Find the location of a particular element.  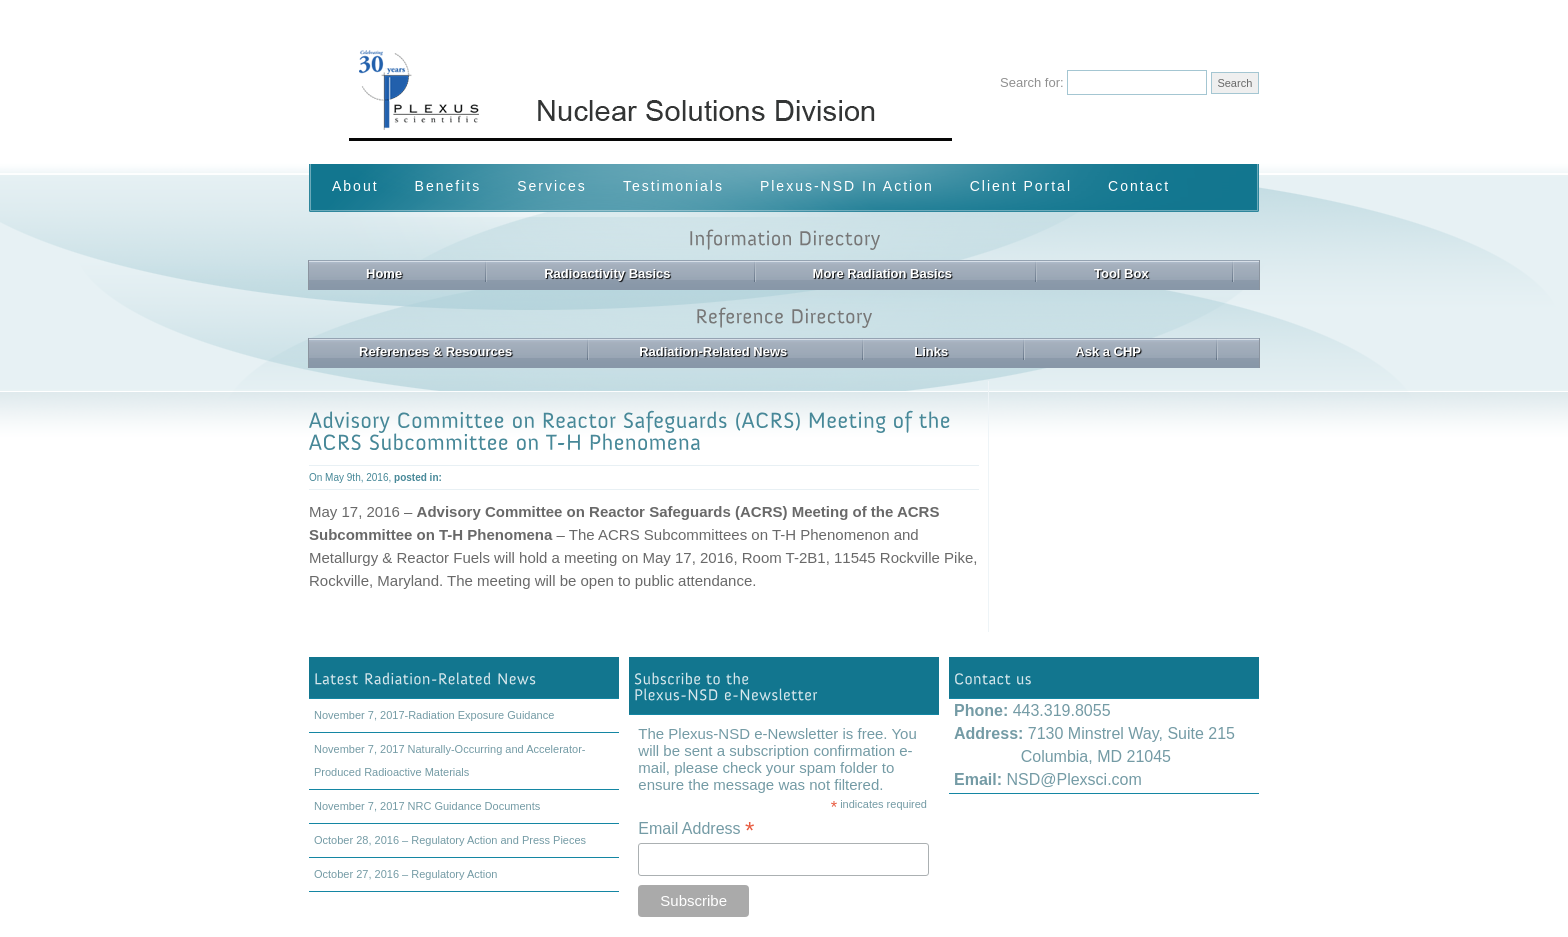

Services is located at coordinates (552, 186).